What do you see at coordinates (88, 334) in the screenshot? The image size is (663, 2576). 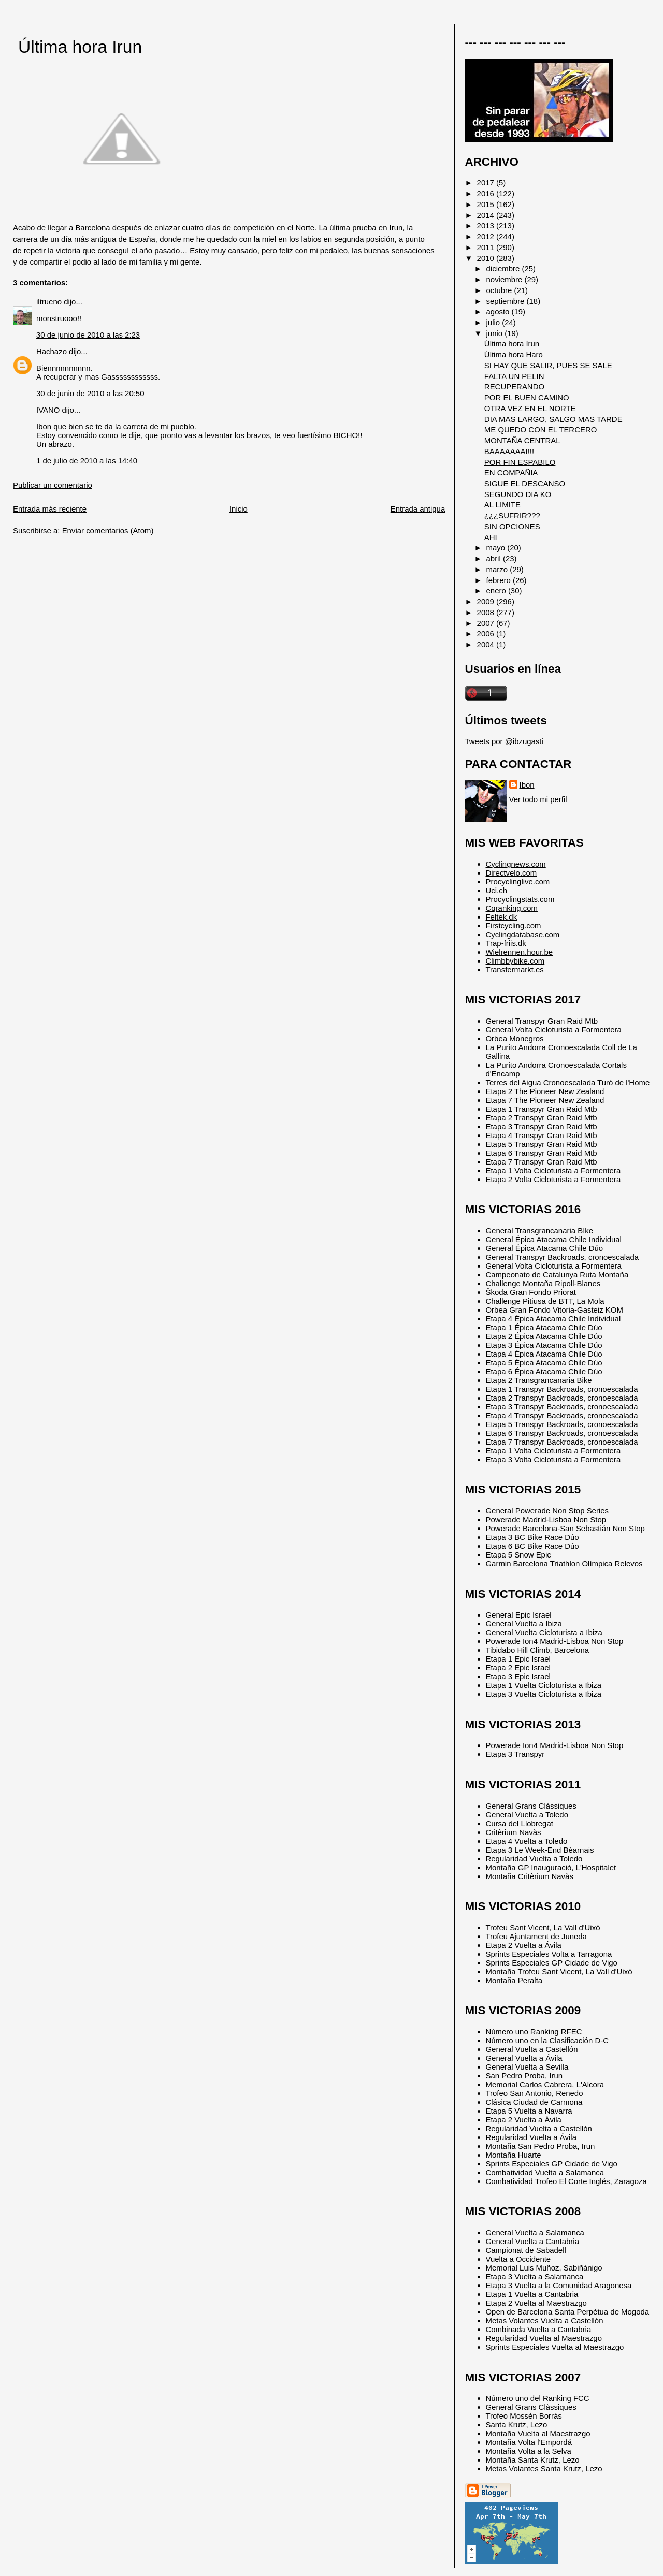 I see `30 de junio de 2010 a las 2:23` at bounding box center [88, 334].